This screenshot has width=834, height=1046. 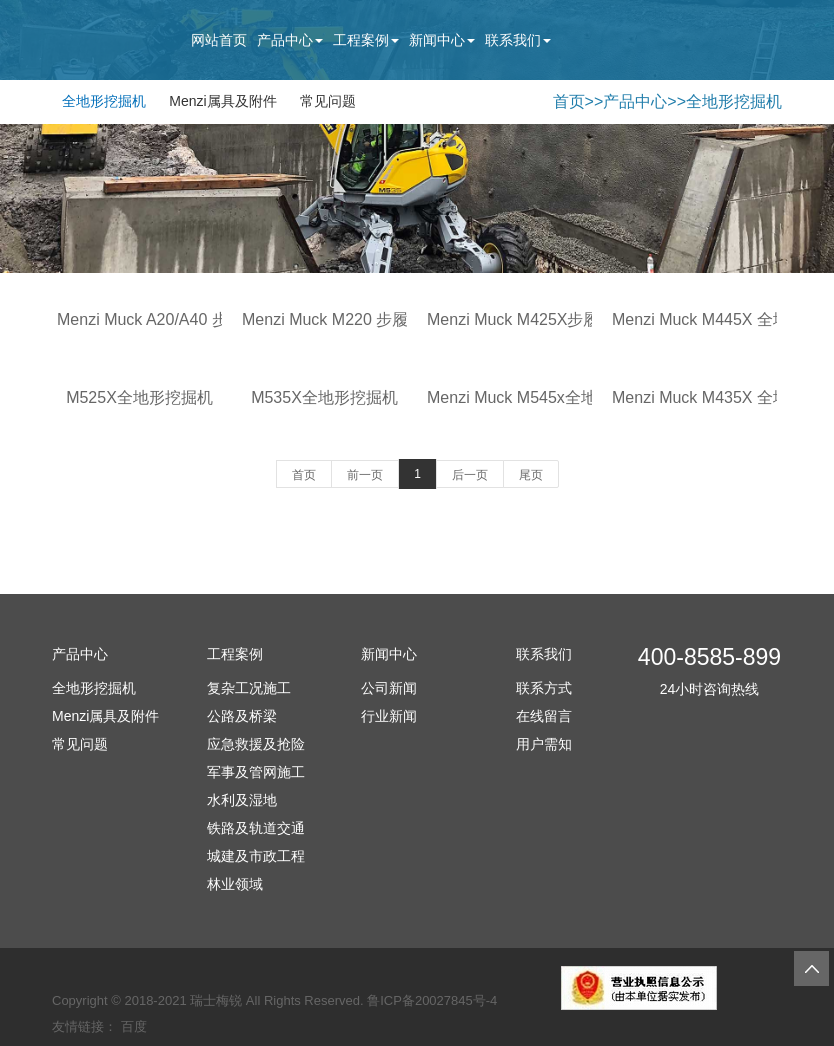 I want to click on 前一页, so click(x=365, y=475).